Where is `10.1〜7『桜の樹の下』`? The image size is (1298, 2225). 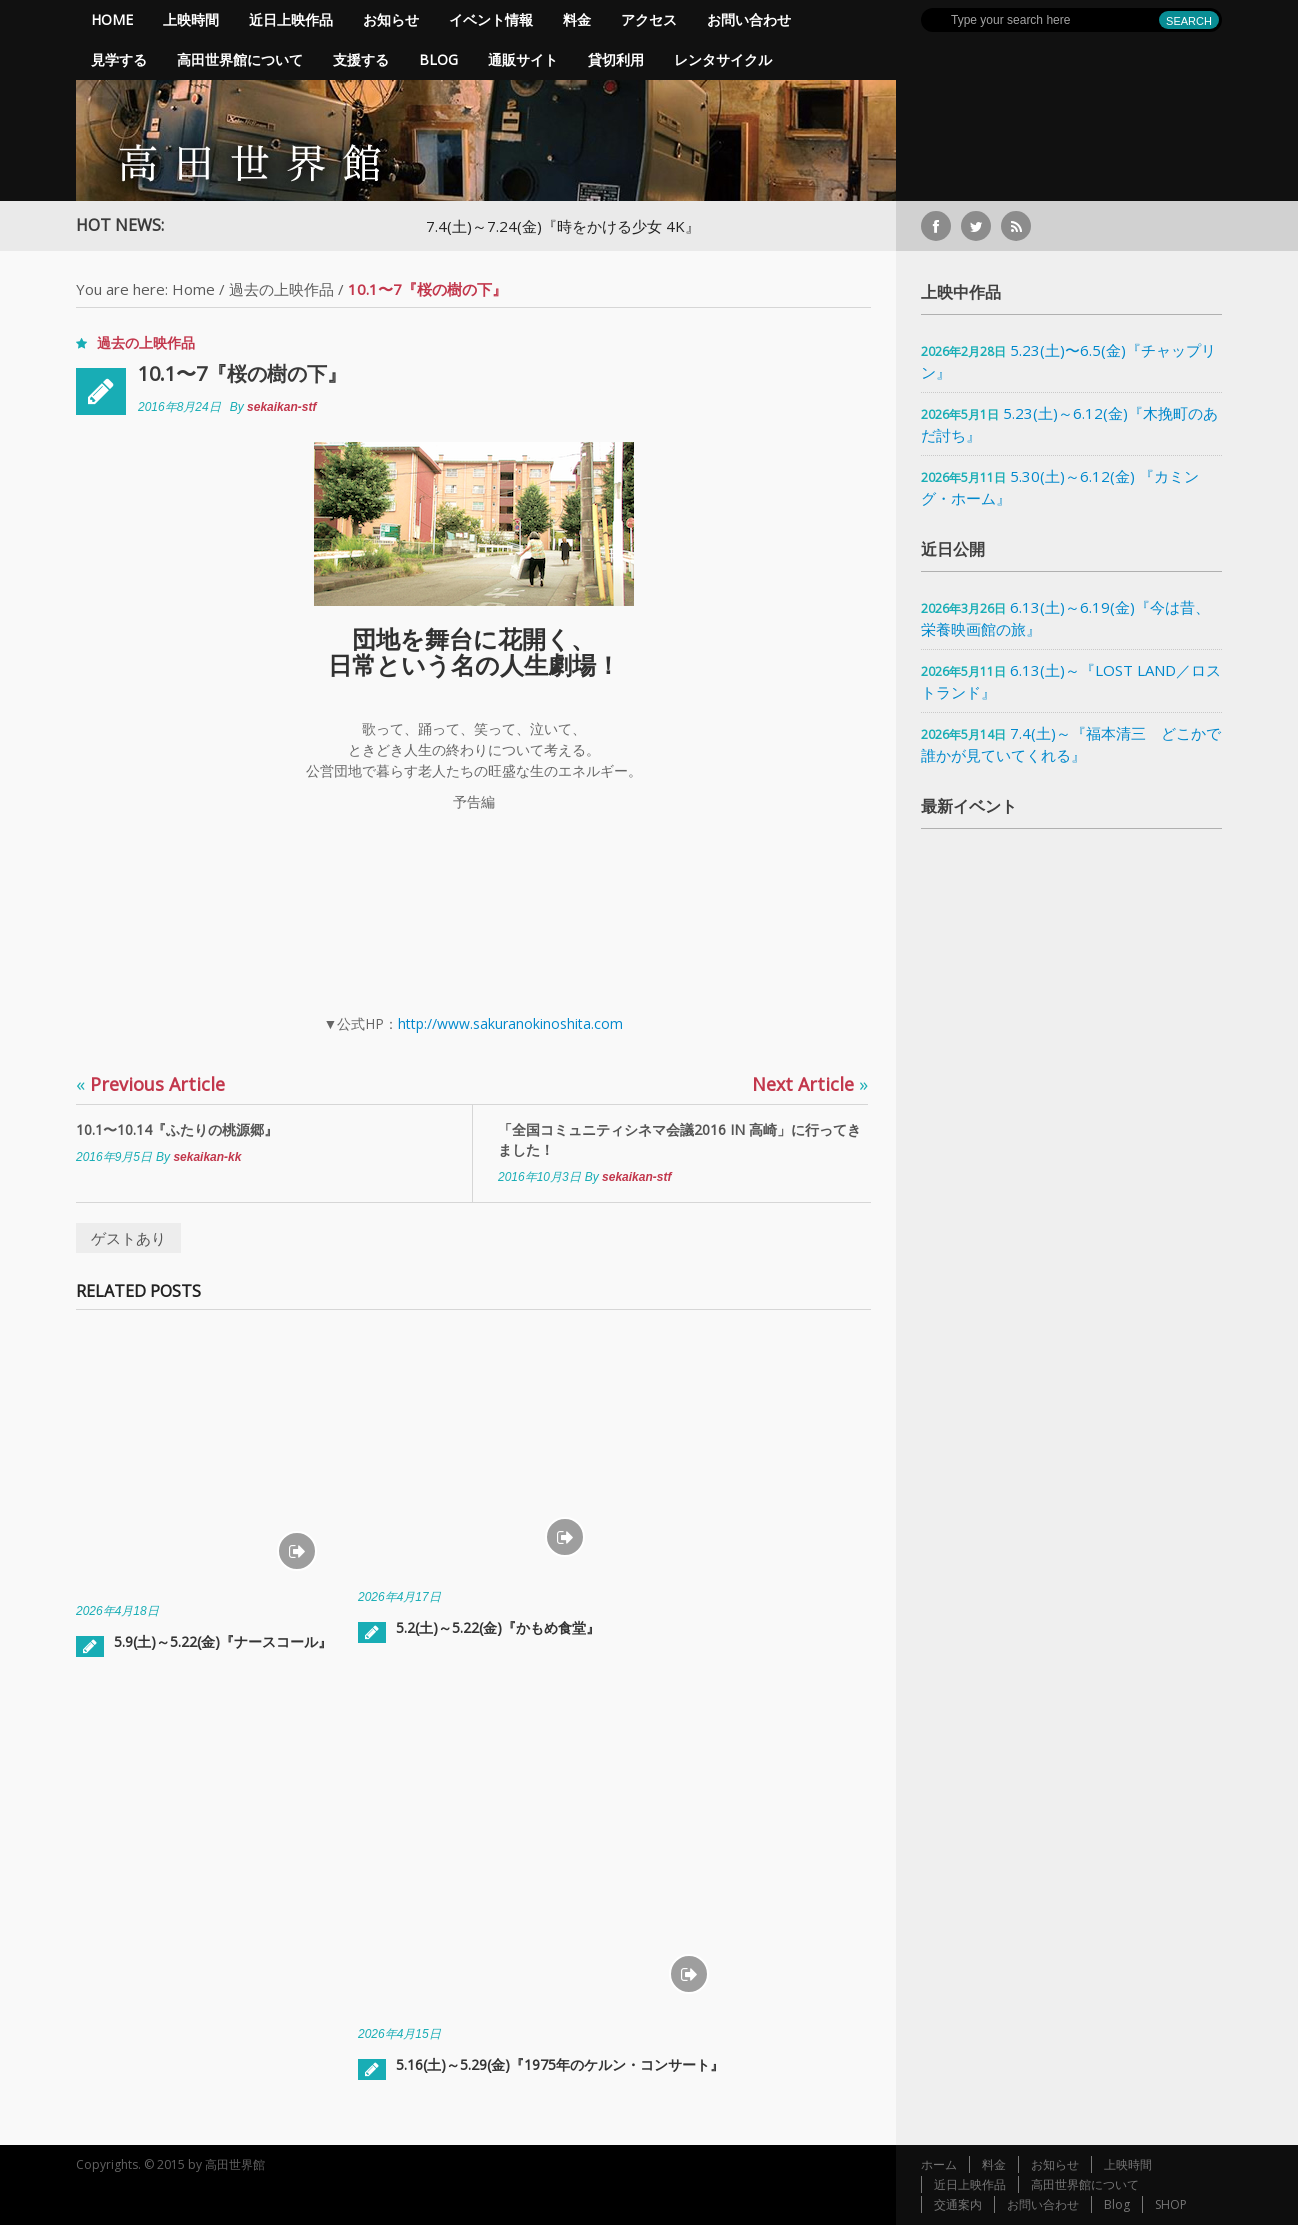 10.1〜7『桜の樹の下』 is located at coordinates (242, 373).